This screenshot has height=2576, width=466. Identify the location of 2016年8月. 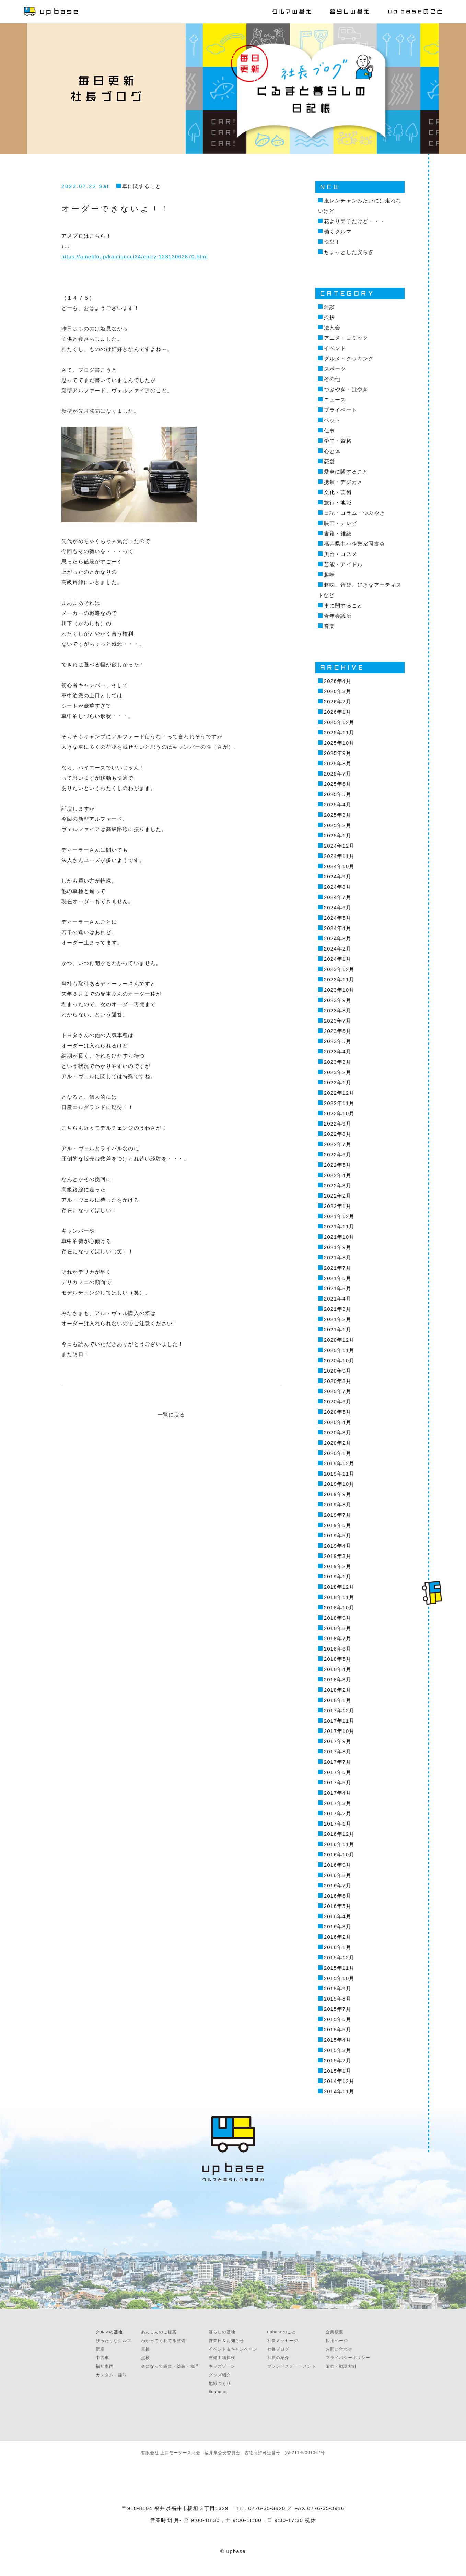
(337, 1875).